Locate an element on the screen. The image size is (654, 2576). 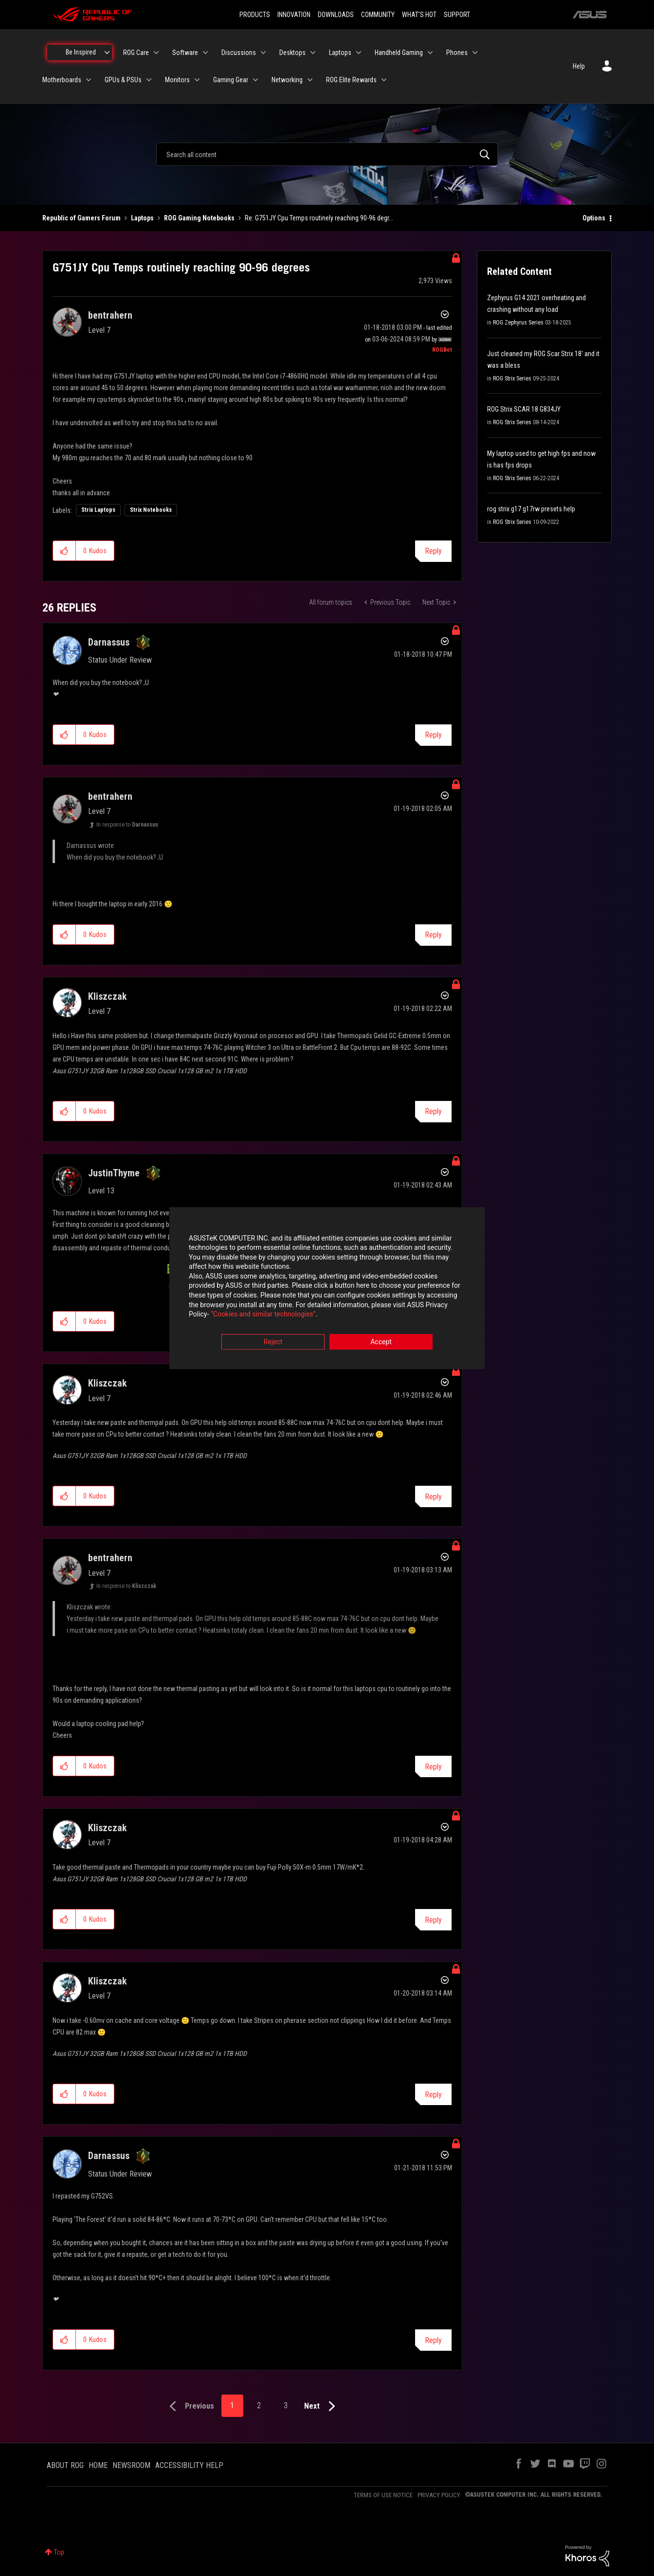
TERMS OF USE NOTICE is located at coordinates (383, 2495).